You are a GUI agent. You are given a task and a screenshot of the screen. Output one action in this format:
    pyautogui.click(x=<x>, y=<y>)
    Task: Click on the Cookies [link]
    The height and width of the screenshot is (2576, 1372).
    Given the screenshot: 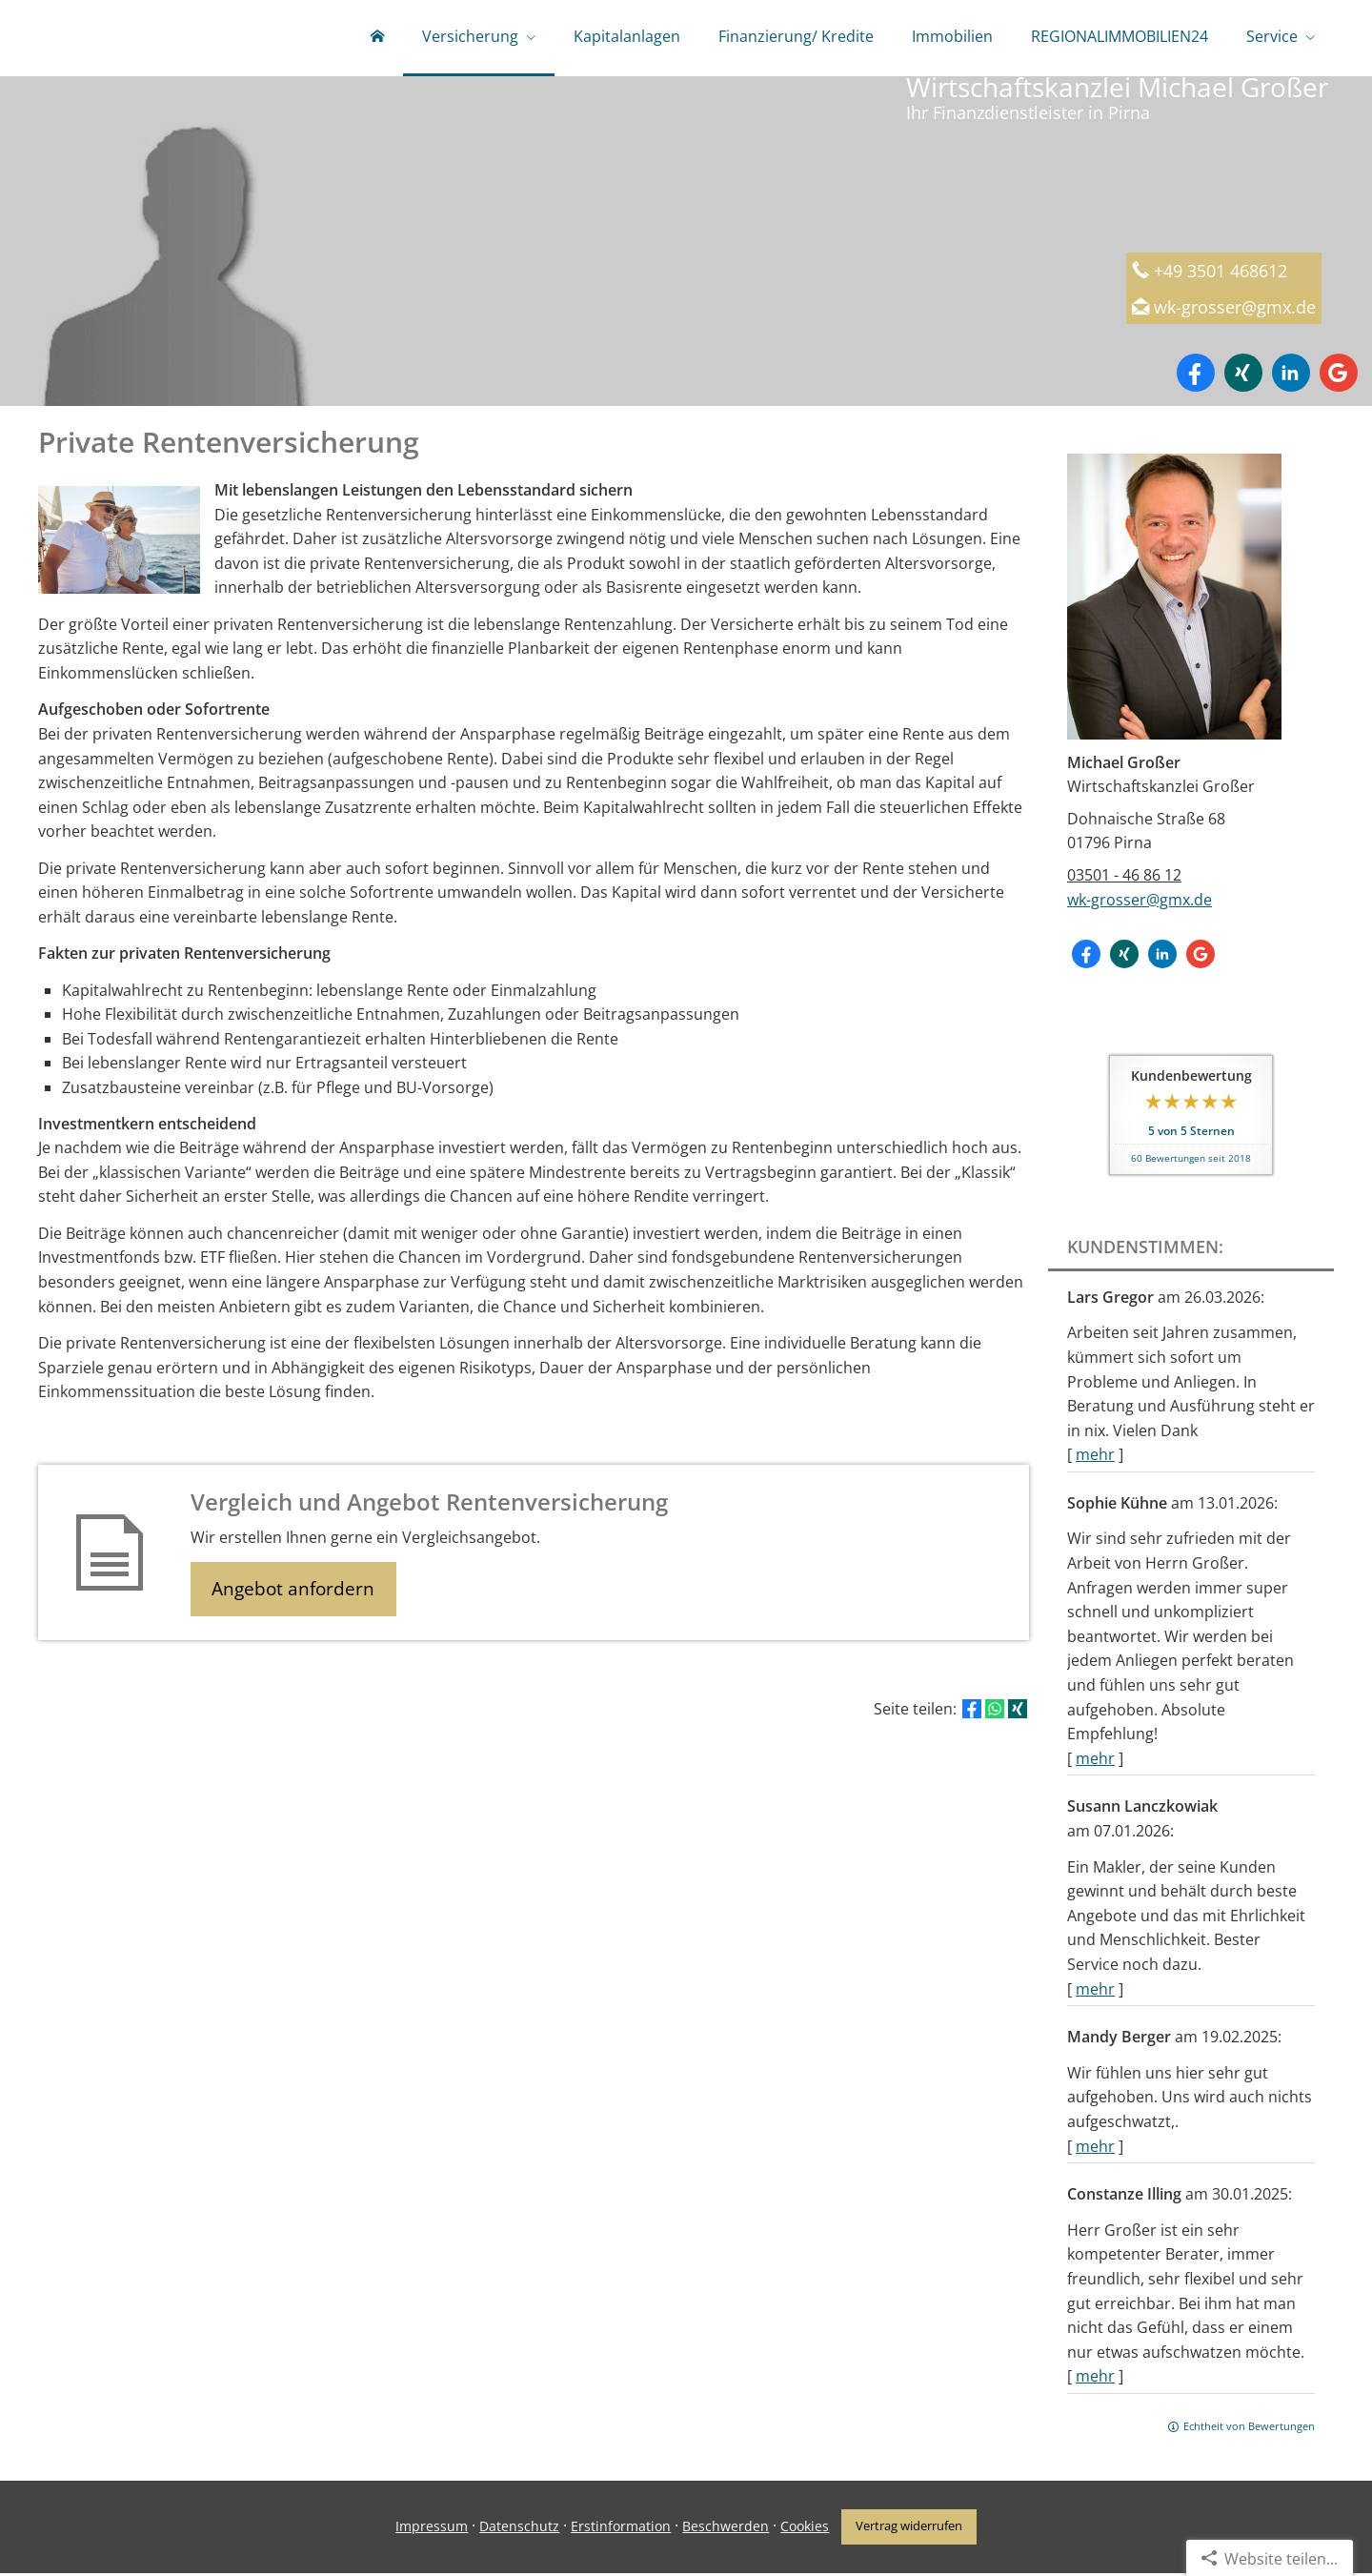 What is the action you would take?
    pyautogui.click(x=802, y=2529)
    